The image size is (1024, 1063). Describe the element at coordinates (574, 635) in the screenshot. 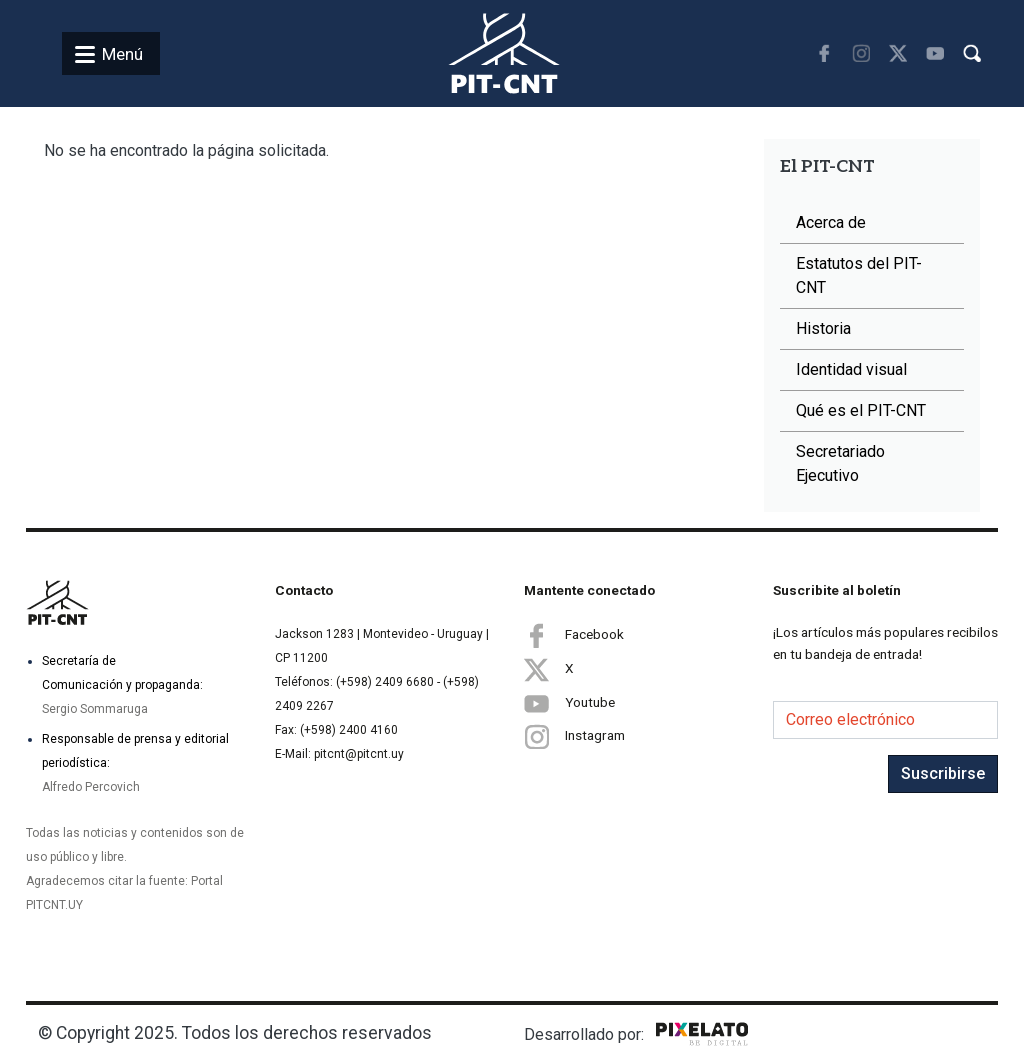

I see `Facebook` at that location.